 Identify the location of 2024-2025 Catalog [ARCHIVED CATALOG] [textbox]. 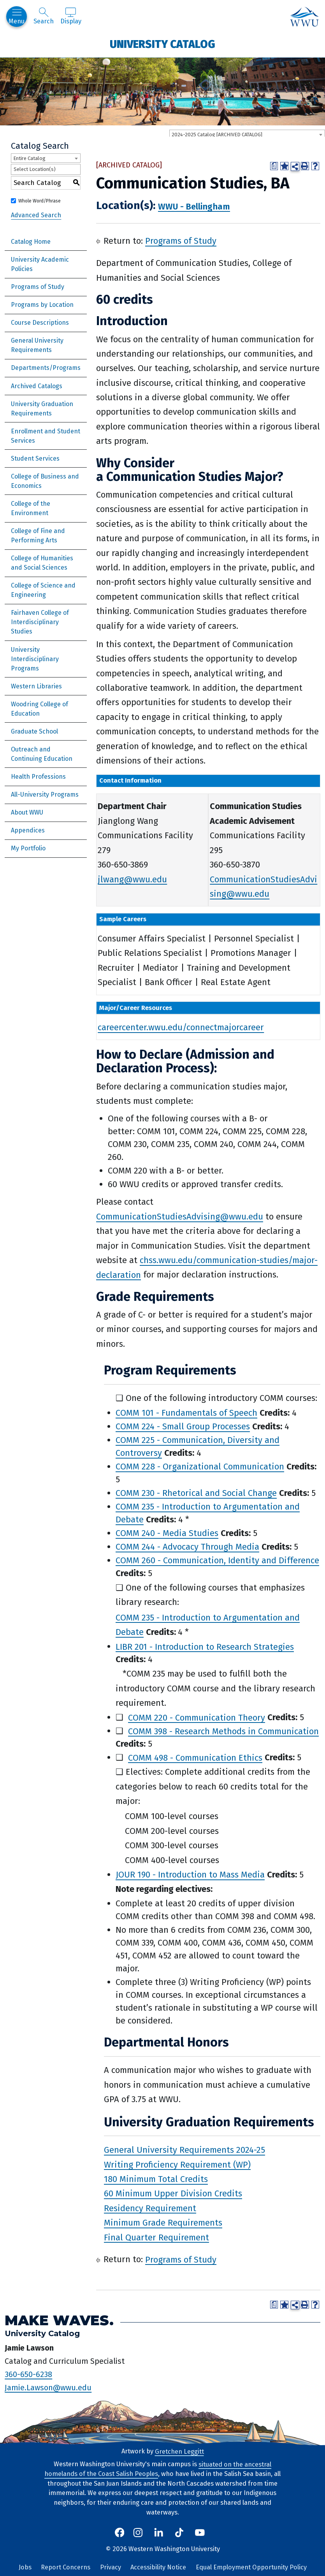
(217, 134).